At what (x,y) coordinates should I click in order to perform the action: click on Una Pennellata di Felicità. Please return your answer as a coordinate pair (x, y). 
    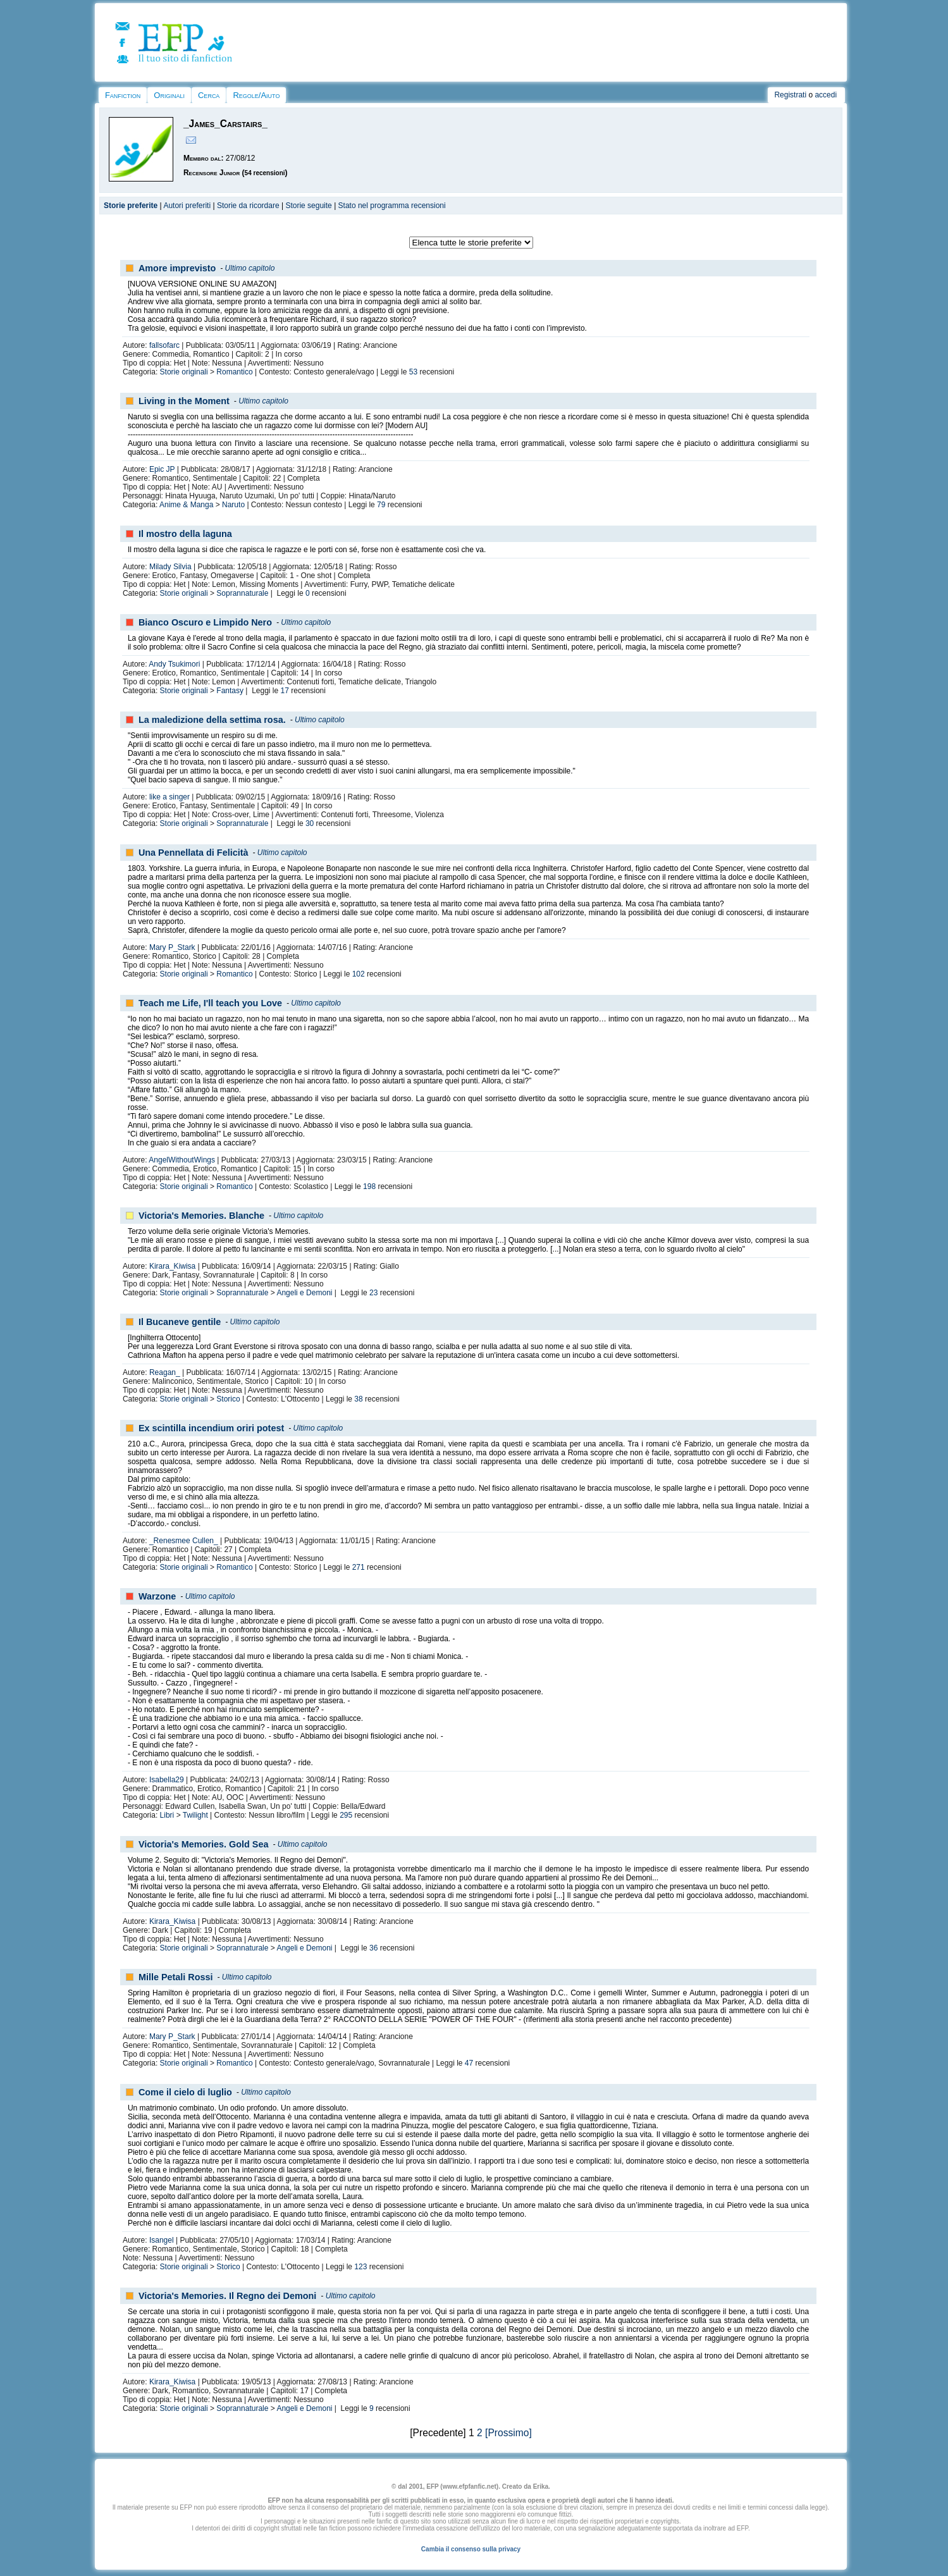
    Looking at the image, I should click on (194, 852).